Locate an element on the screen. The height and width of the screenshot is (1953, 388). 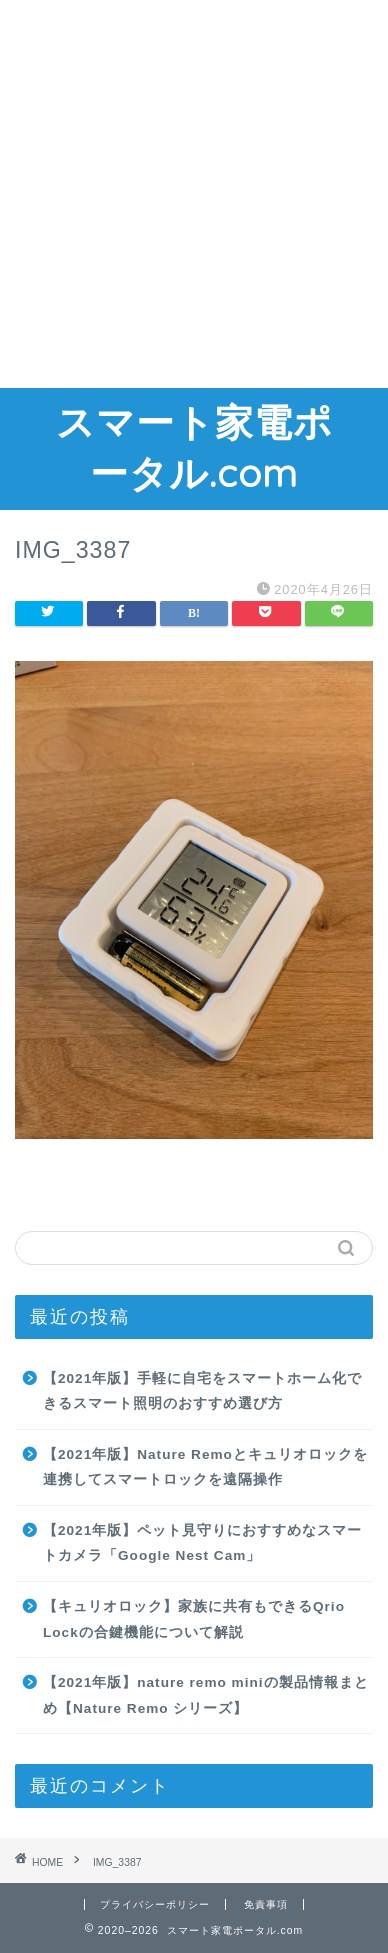
【2021年版】手軽に自宅をスマートホーム化できるスマート照明のおすすめ選び方 is located at coordinates (202, 1391).